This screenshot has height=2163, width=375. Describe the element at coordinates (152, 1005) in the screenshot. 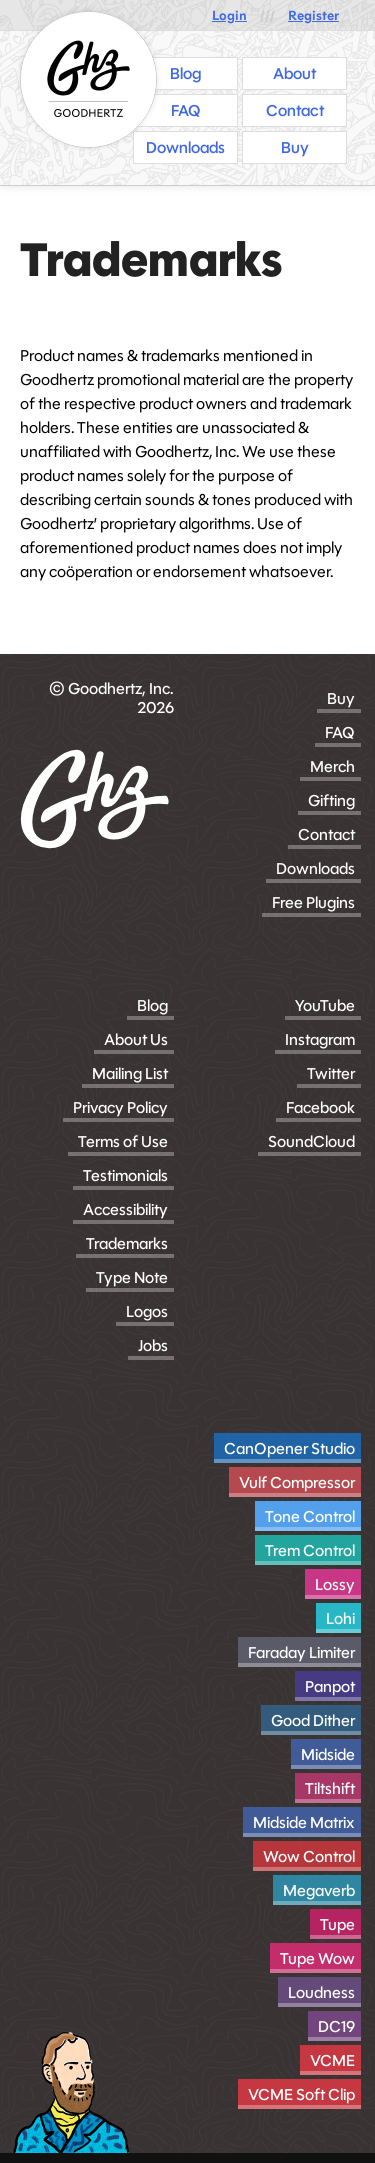

I see `Blog` at that location.